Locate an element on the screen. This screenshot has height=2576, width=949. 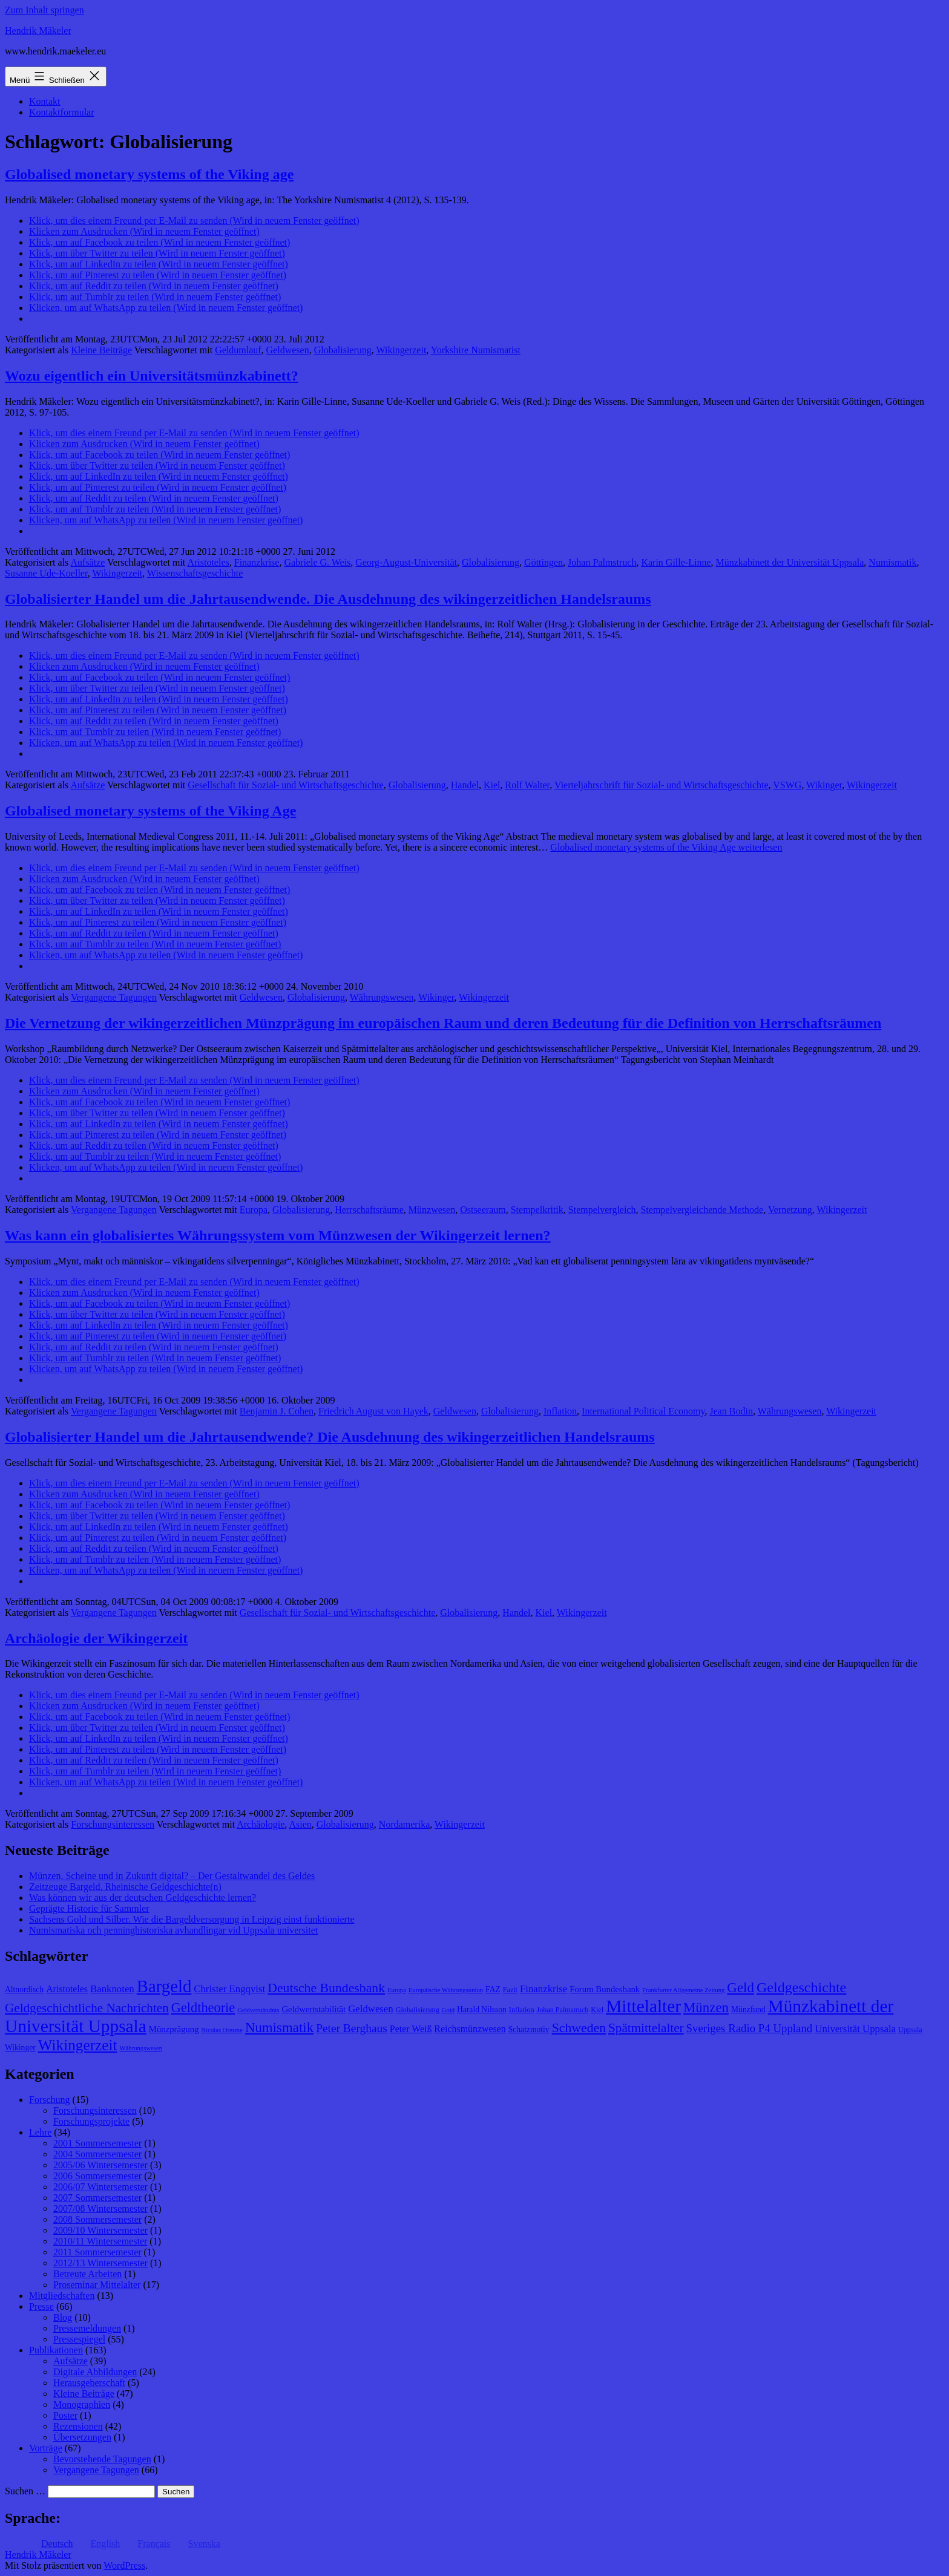
Wikinger is located at coordinates (824, 785).